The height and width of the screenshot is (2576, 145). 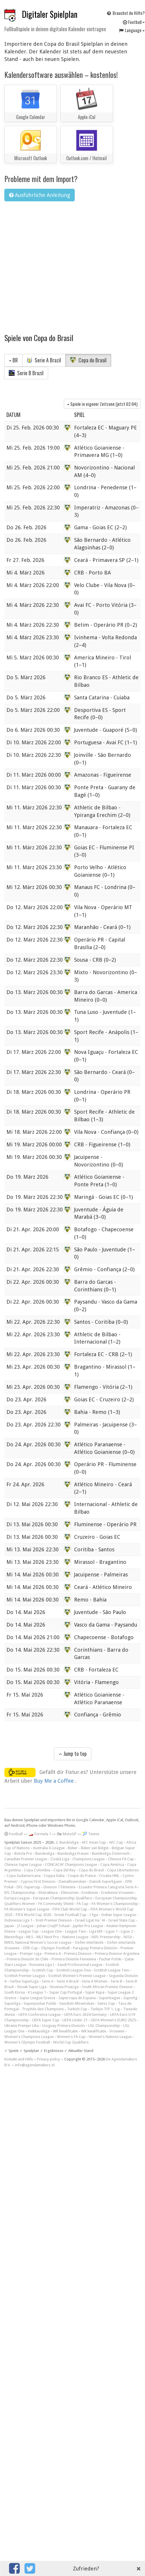 What do you see at coordinates (130, 1998) in the screenshot?
I see `Superlig` at bounding box center [130, 1998].